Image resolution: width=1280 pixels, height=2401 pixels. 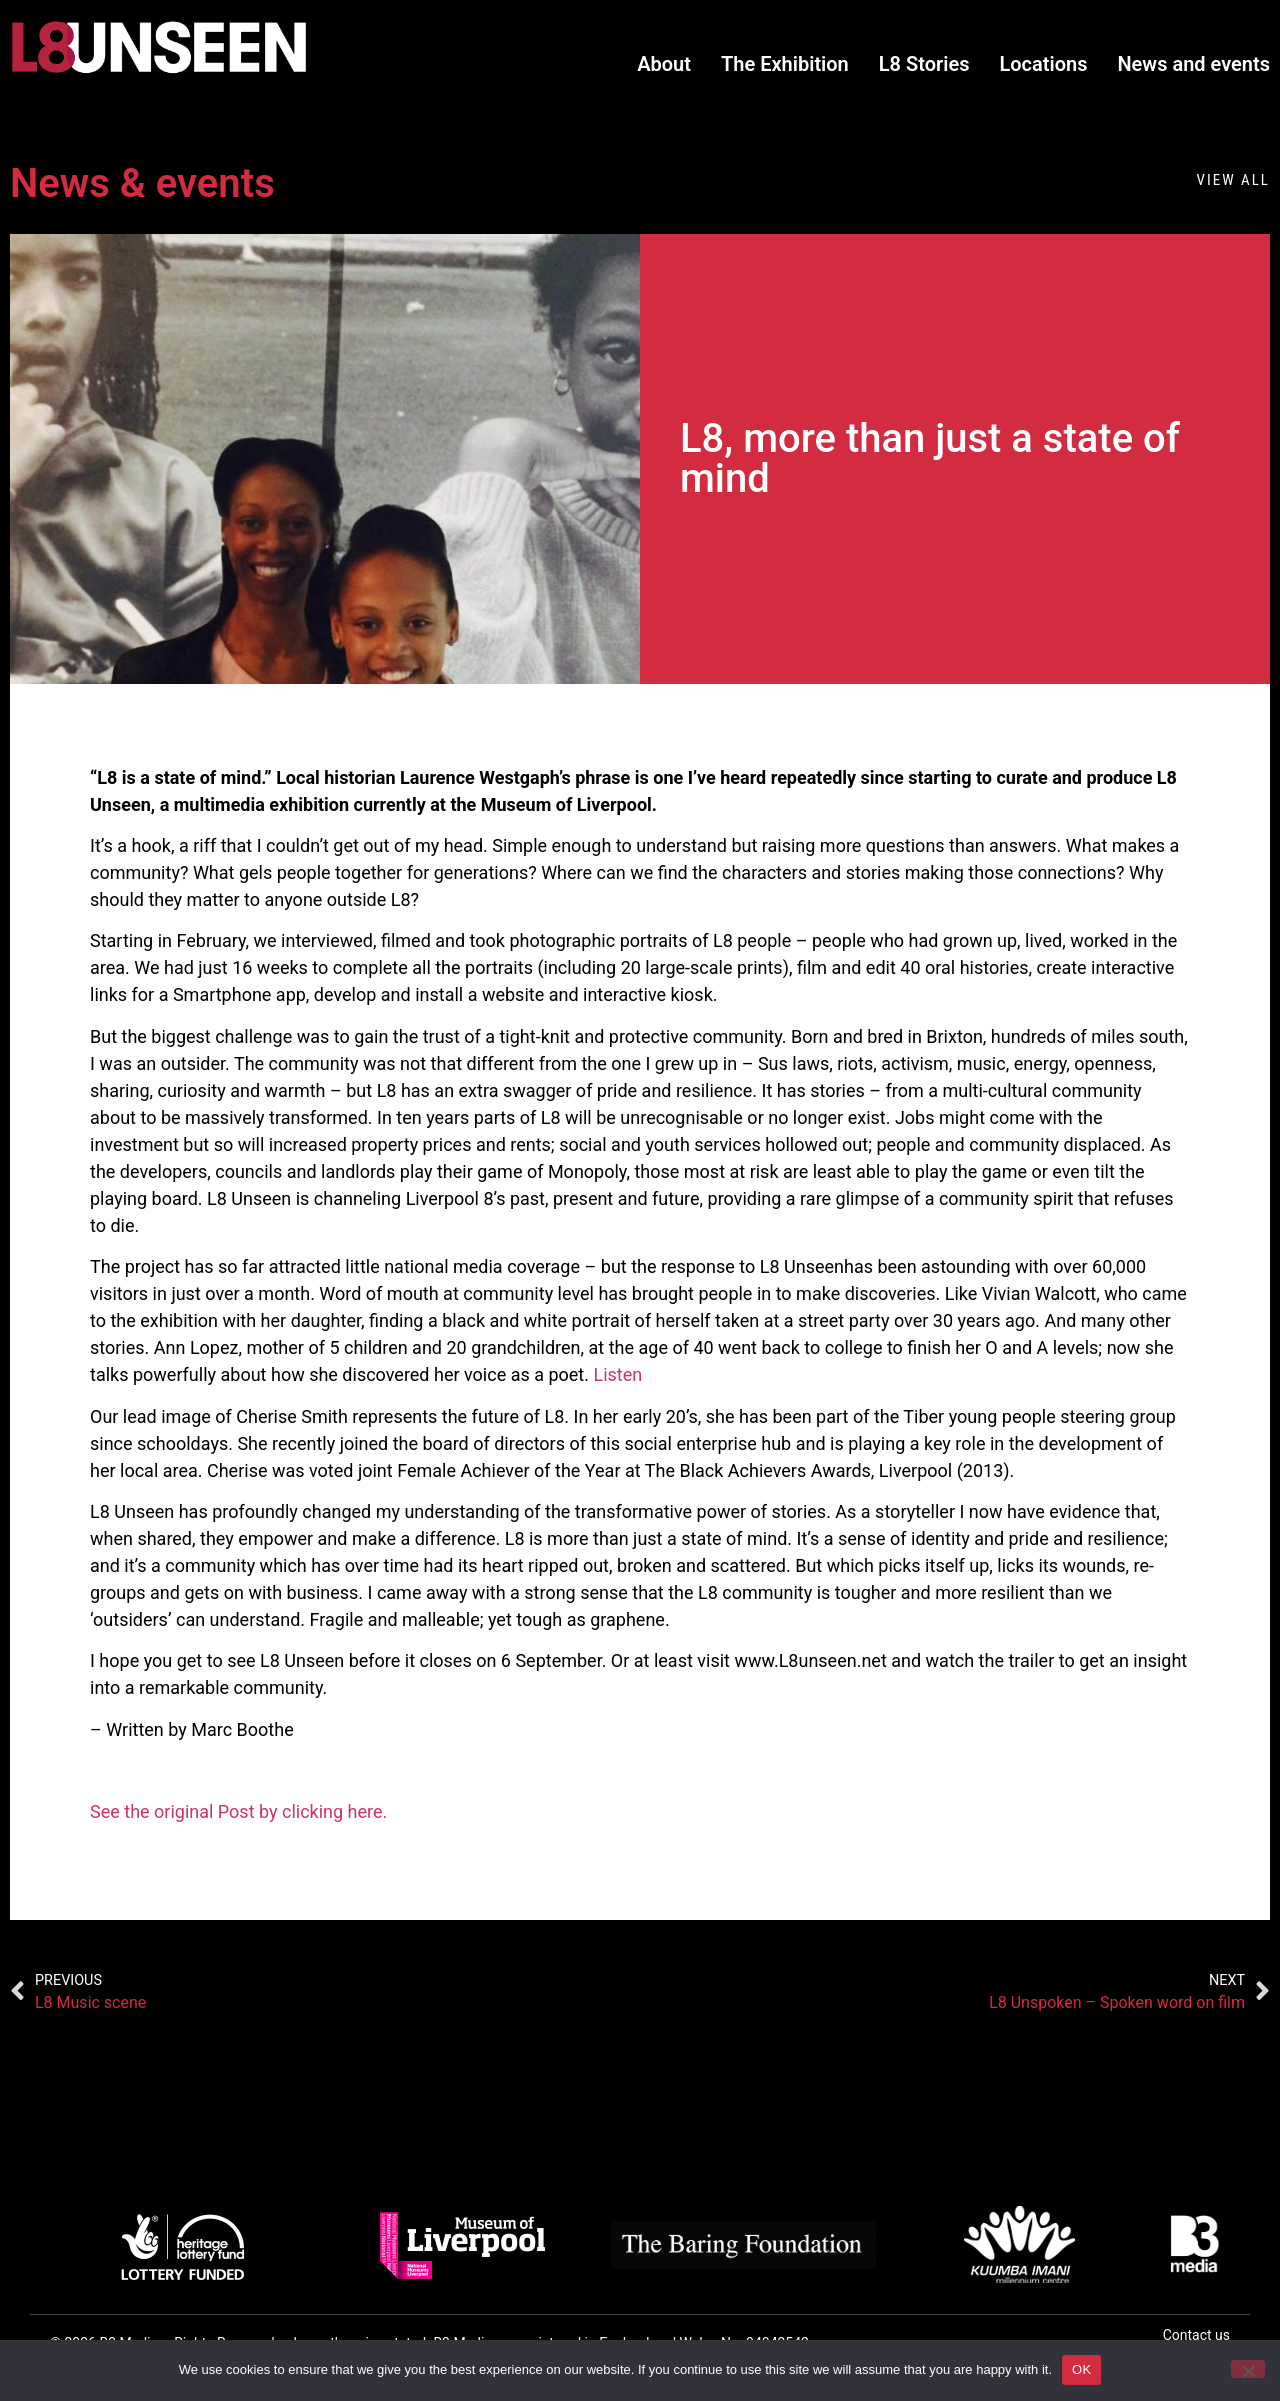 What do you see at coordinates (1193, 64) in the screenshot?
I see `News and events` at bounding box center [1193, 64].